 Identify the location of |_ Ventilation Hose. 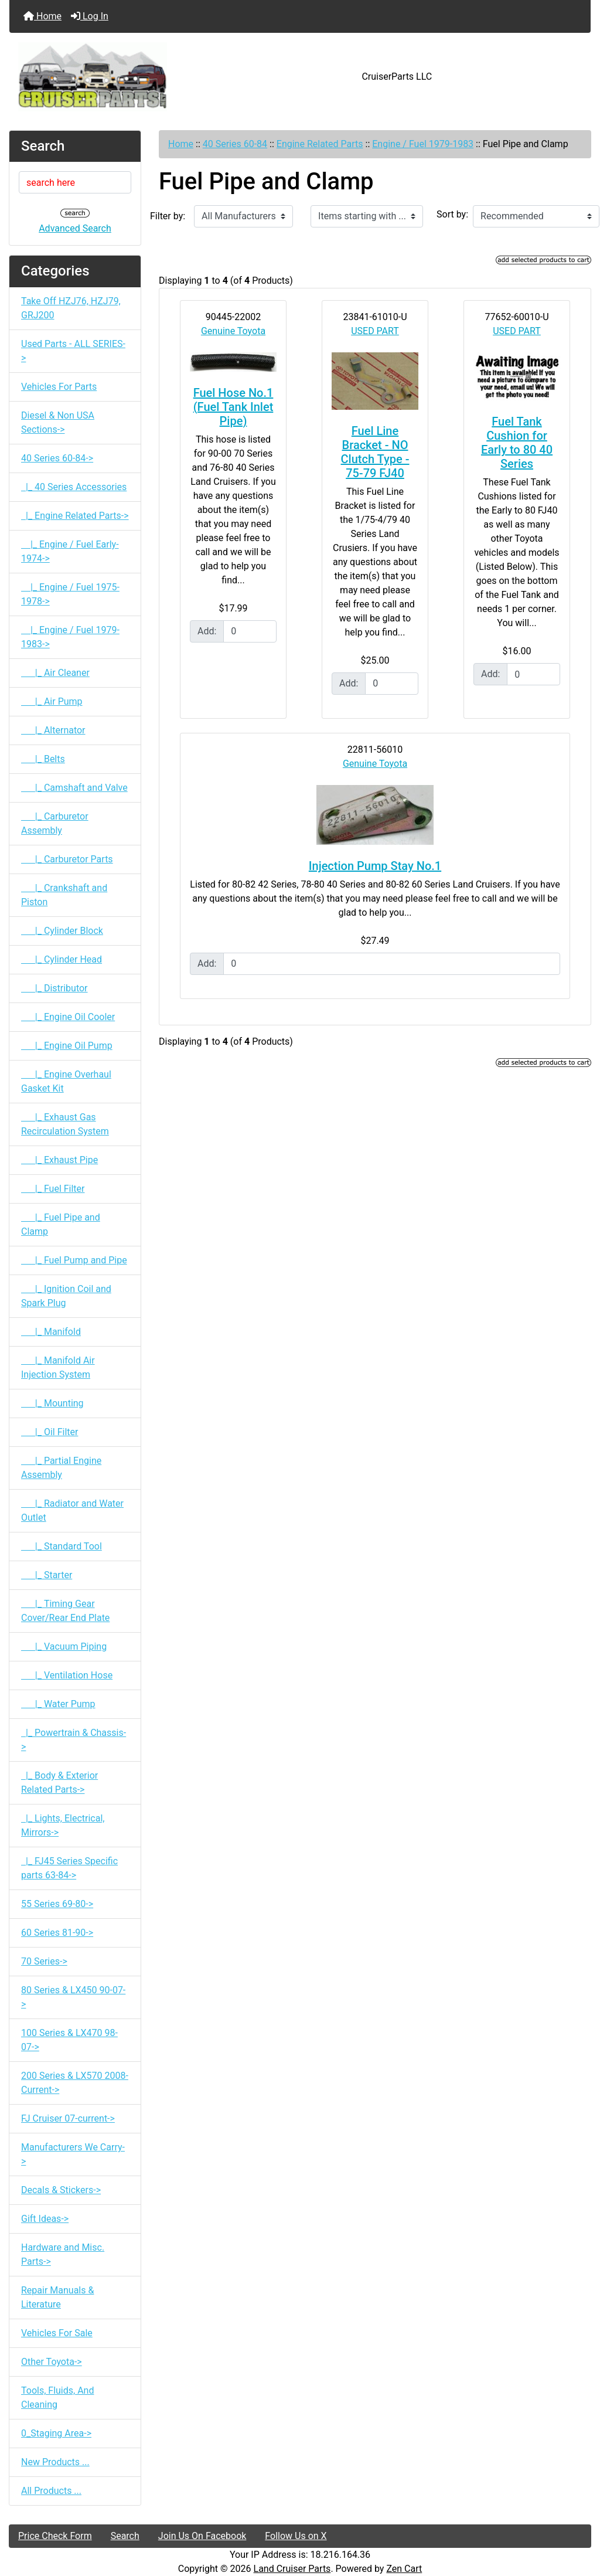
(66, 1675).